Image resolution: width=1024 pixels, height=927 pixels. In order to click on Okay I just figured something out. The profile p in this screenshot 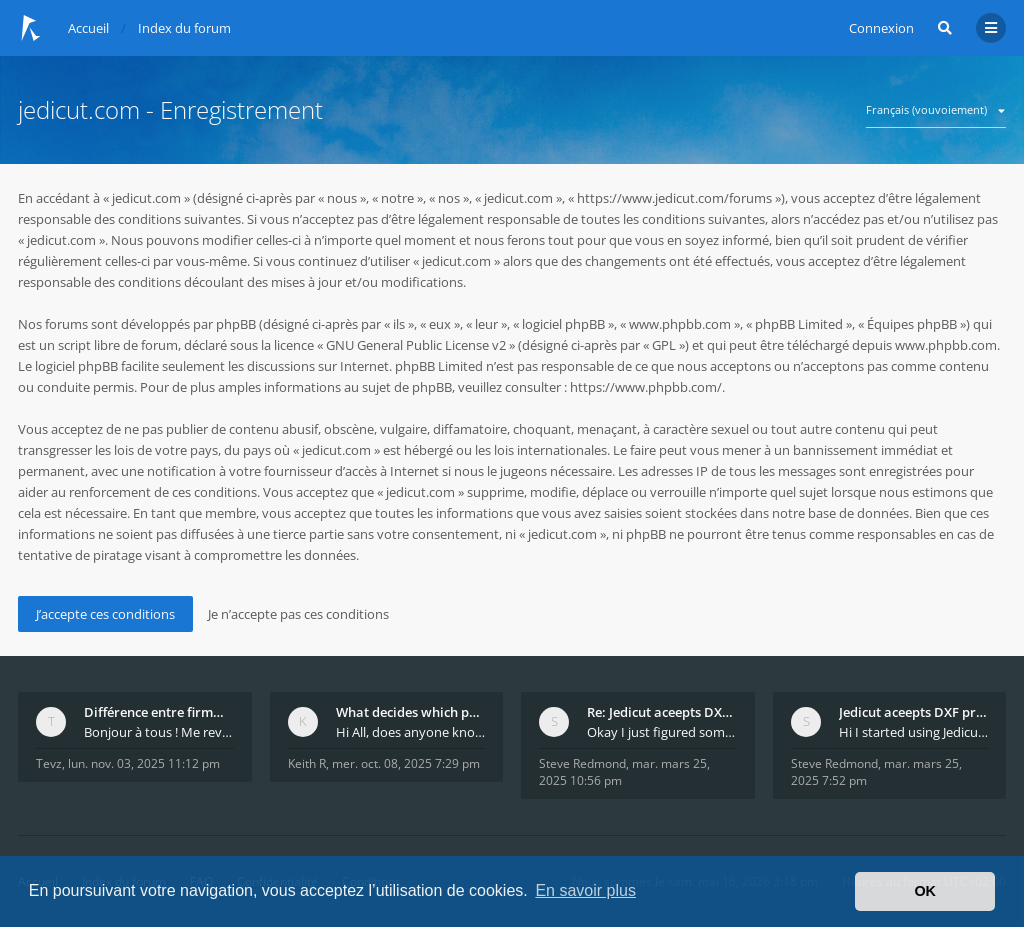, I will do `click(662, 732)`.